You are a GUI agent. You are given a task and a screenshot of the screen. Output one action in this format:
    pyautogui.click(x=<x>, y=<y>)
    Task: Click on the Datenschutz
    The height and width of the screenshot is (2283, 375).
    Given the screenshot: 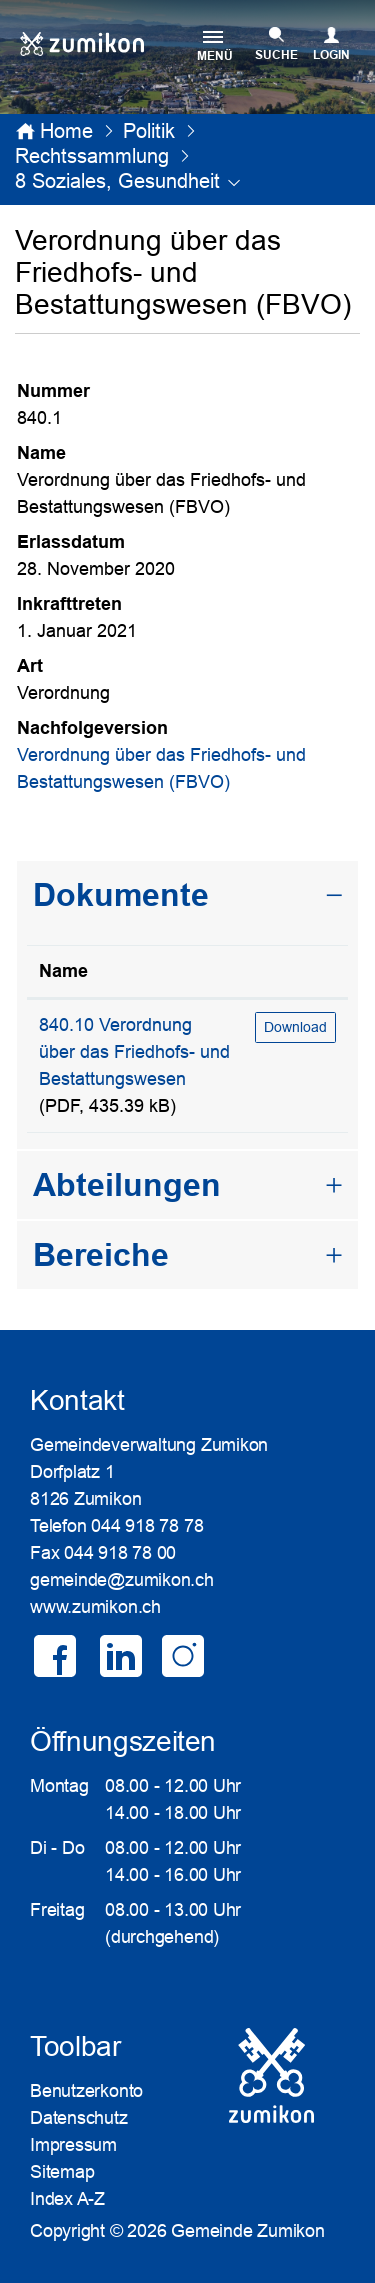 What is the action you would take?
    pyautogui.click(x=79, y=2118)
    